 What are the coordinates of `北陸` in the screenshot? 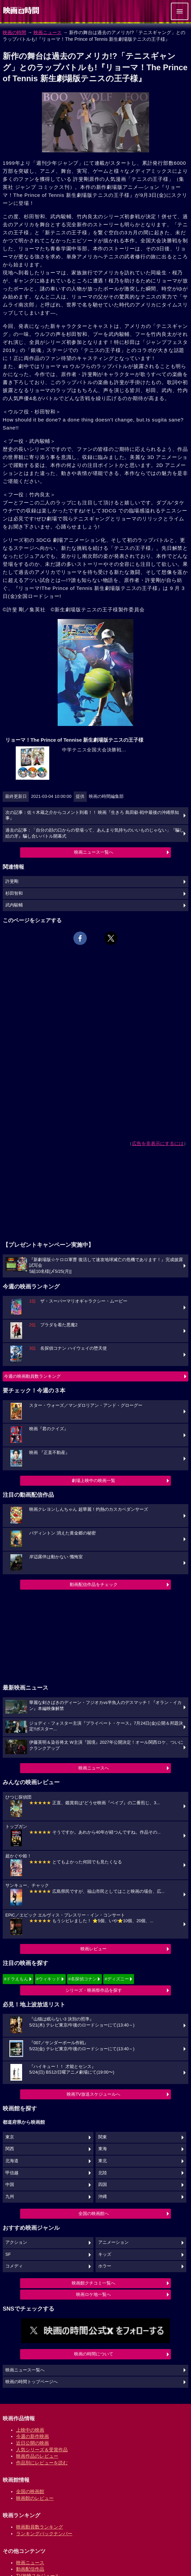 It's located at (102, 2173).